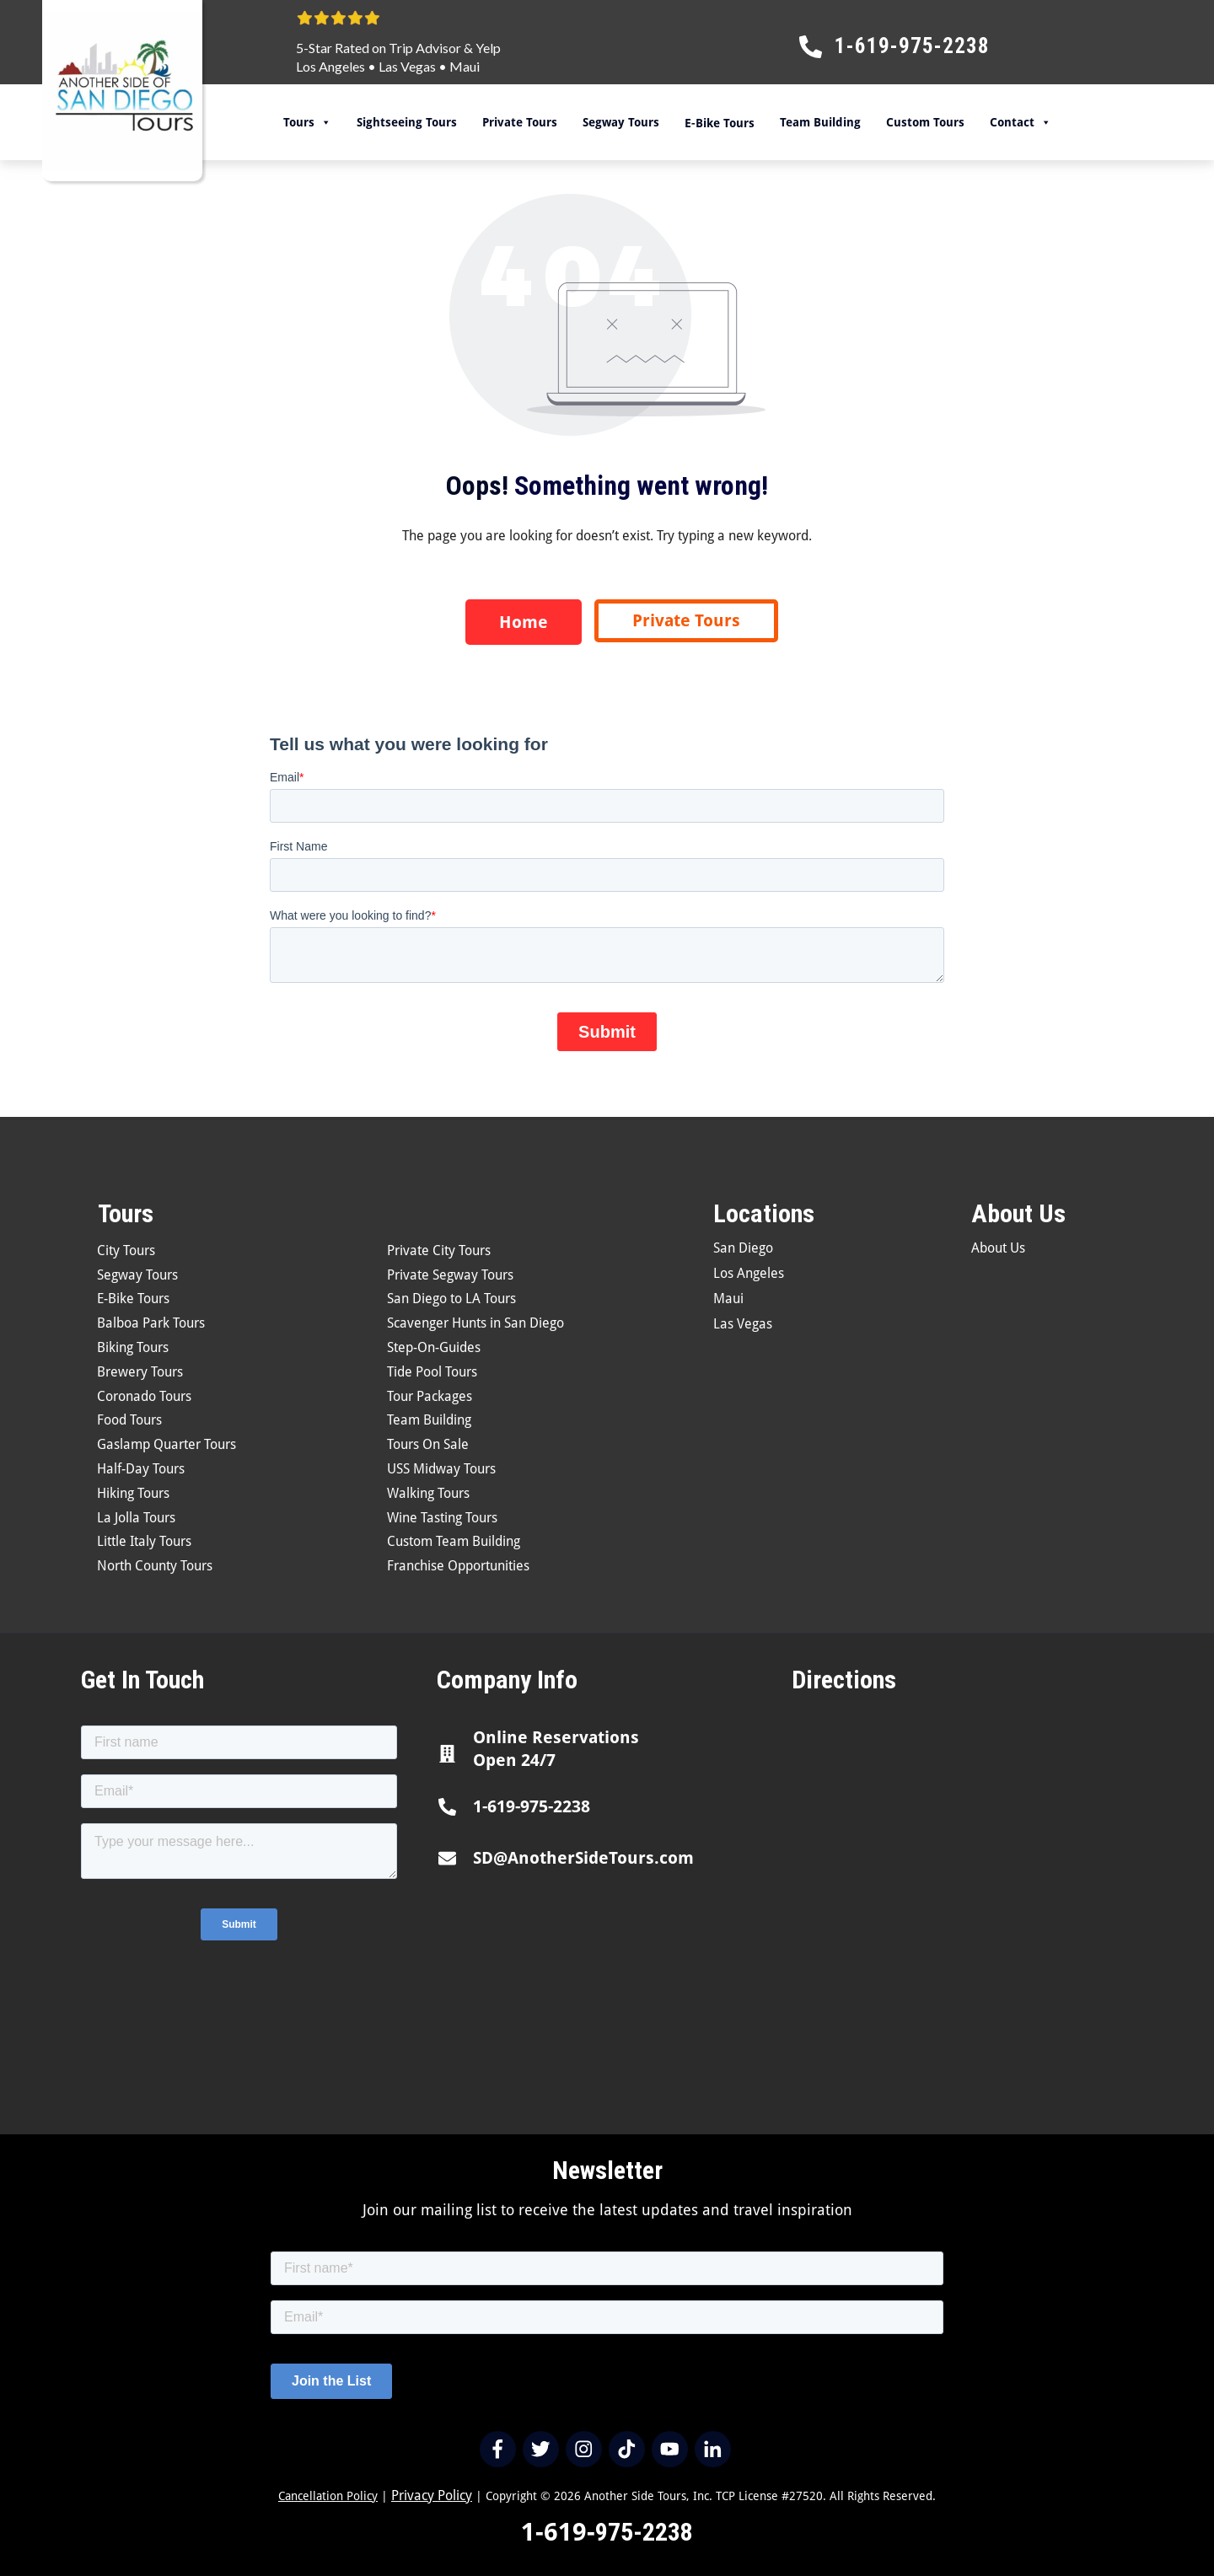  I want to click on Little Italy Tours, so click(144, 1541).